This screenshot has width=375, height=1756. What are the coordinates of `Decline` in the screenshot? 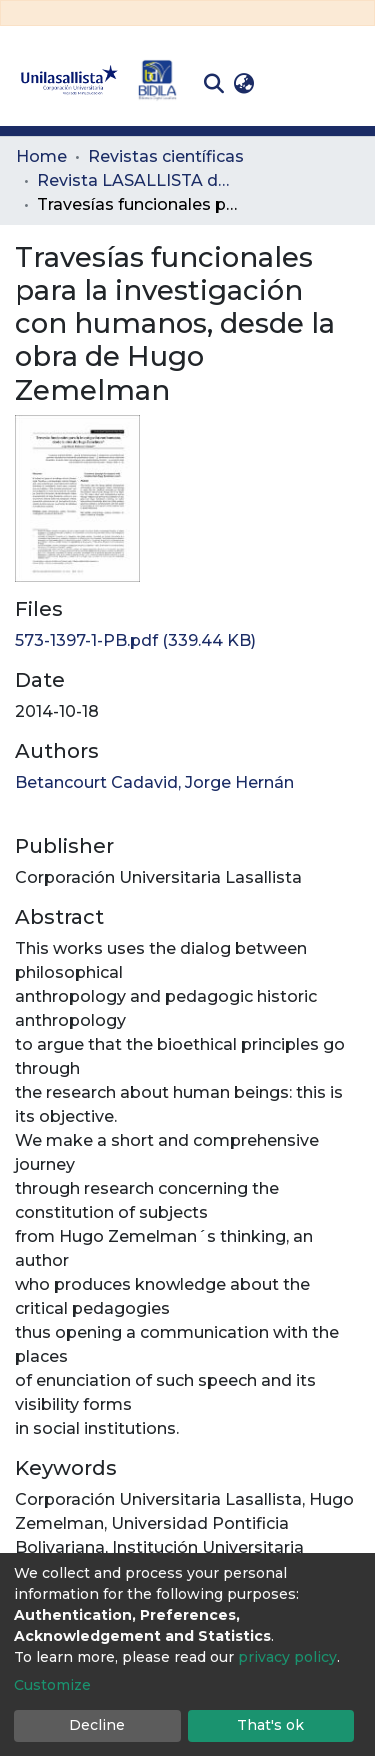 It's located at (97, 1725).